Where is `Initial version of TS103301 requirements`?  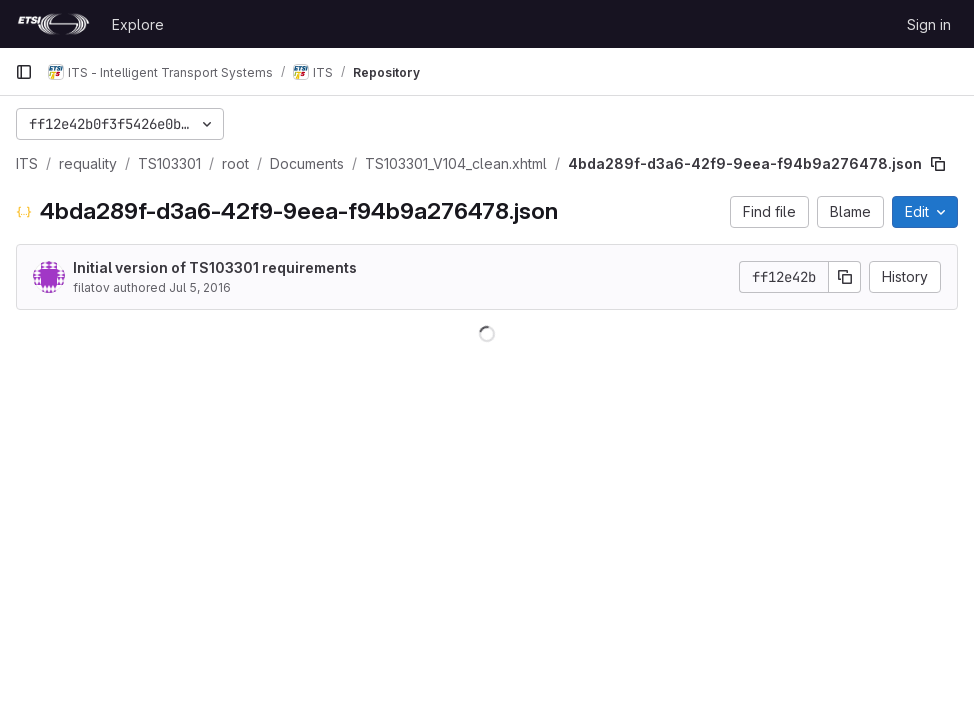 Initial version of TS103301 requirements is located at coordinates (215, 267).